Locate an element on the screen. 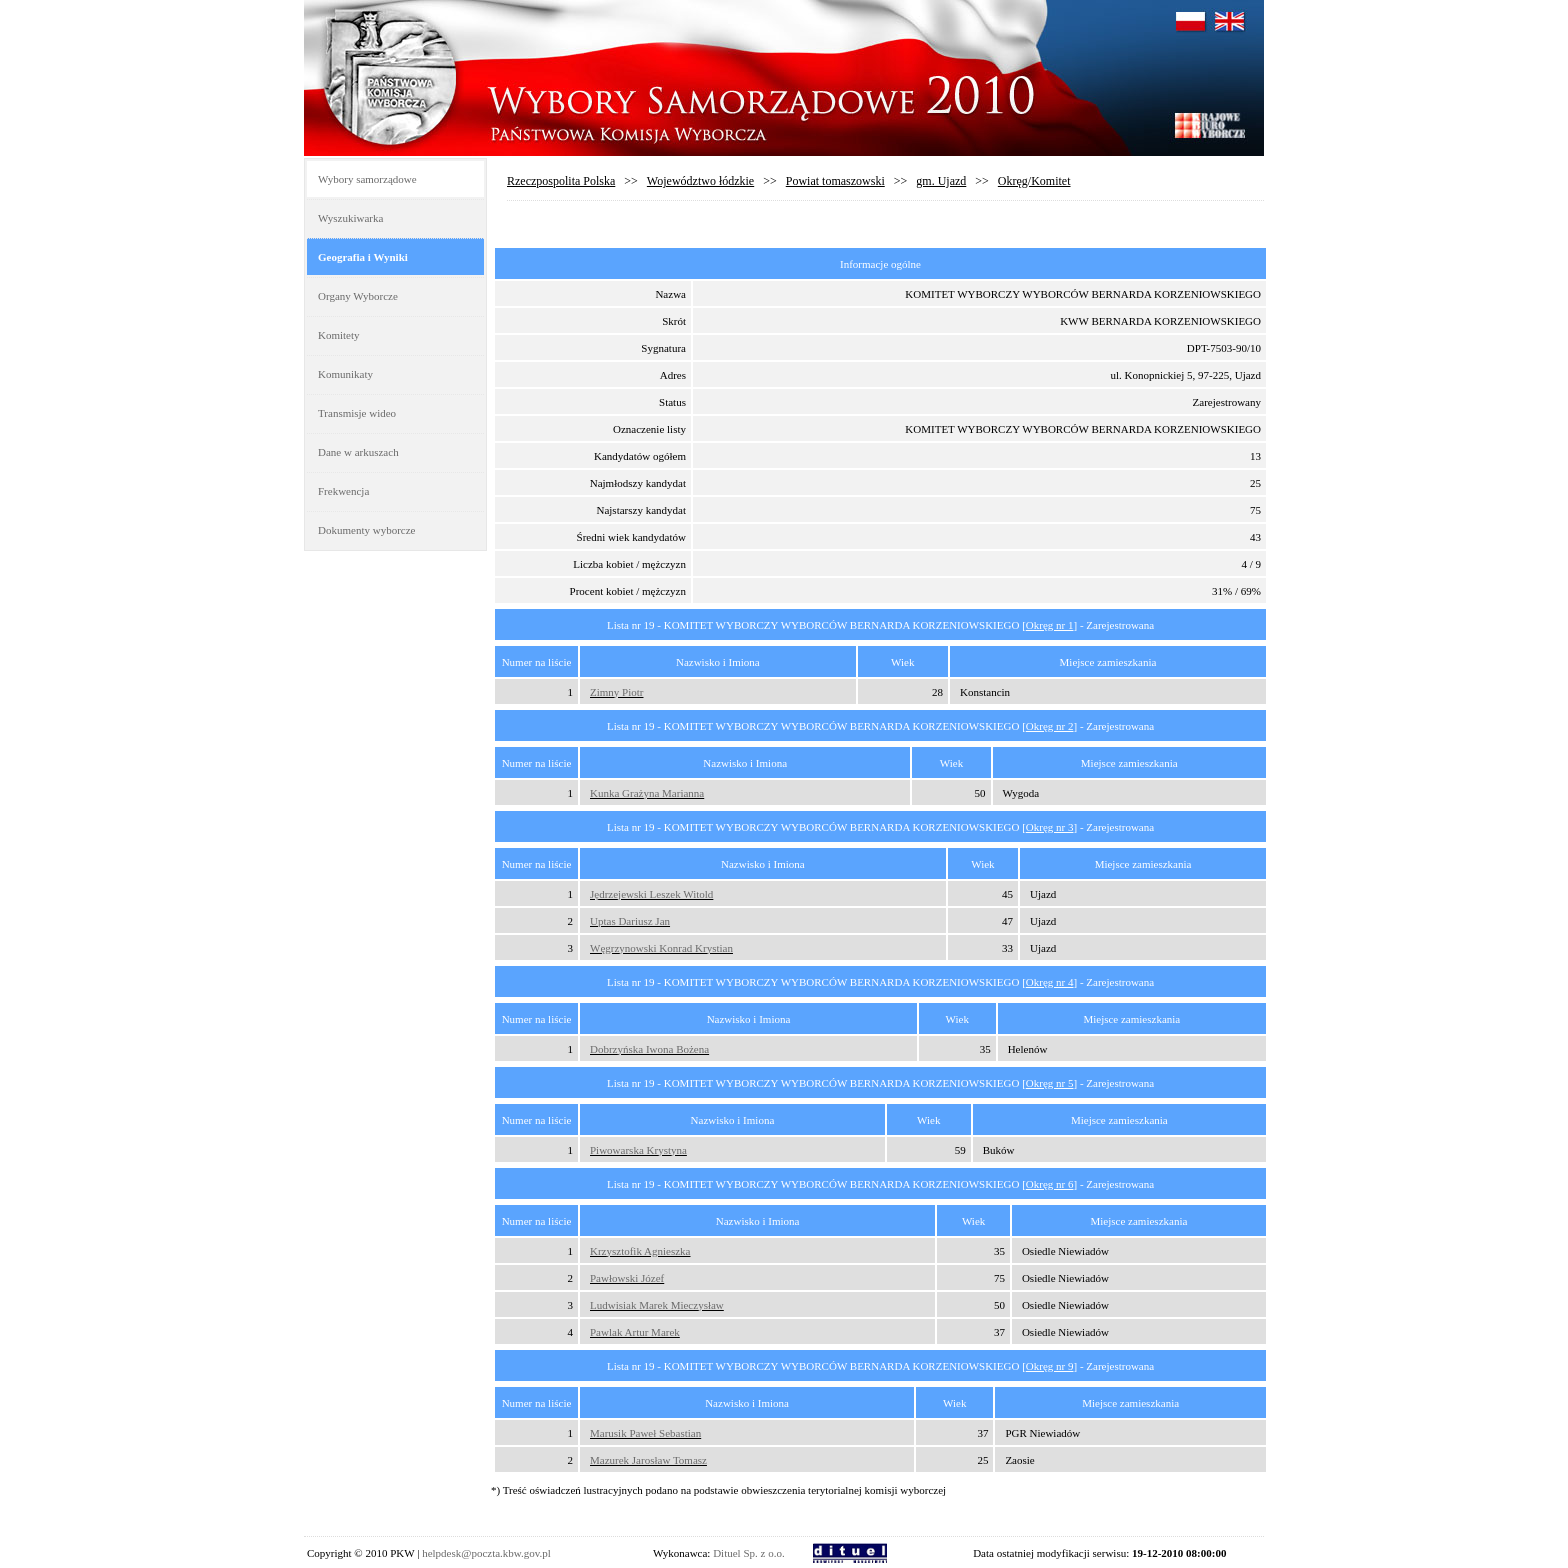  Jędrzejewski Leszek Witold is located at coordinates (651, 894).